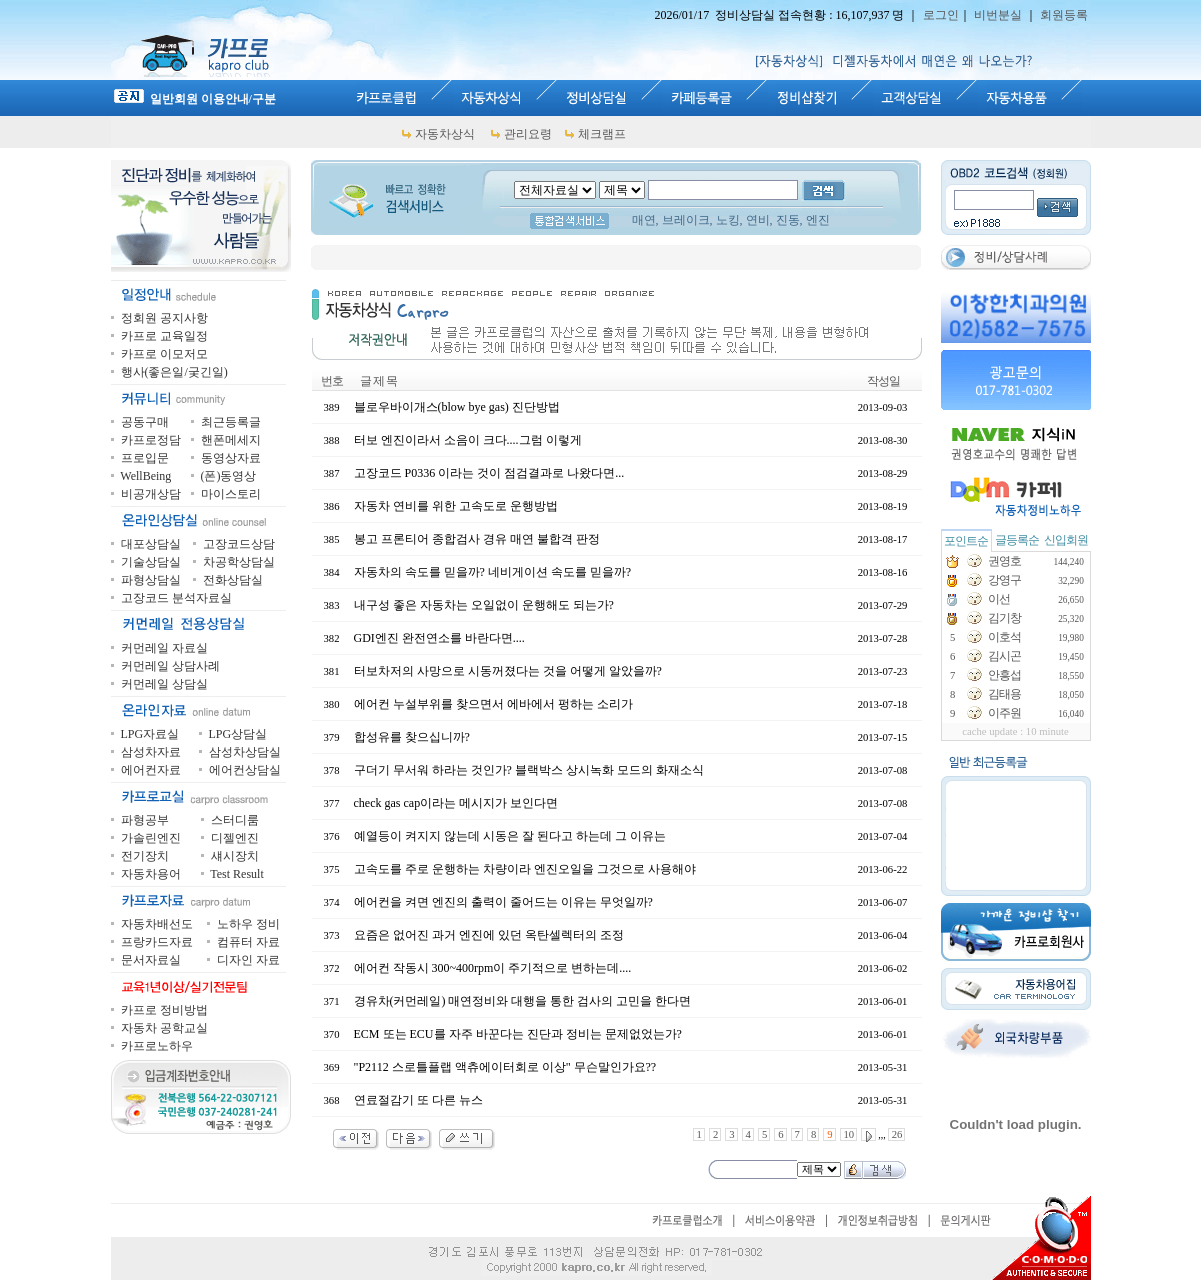 This screenshot has height=1284, width=1201. I want to click on 에어컨상담실, so click(245, 770).